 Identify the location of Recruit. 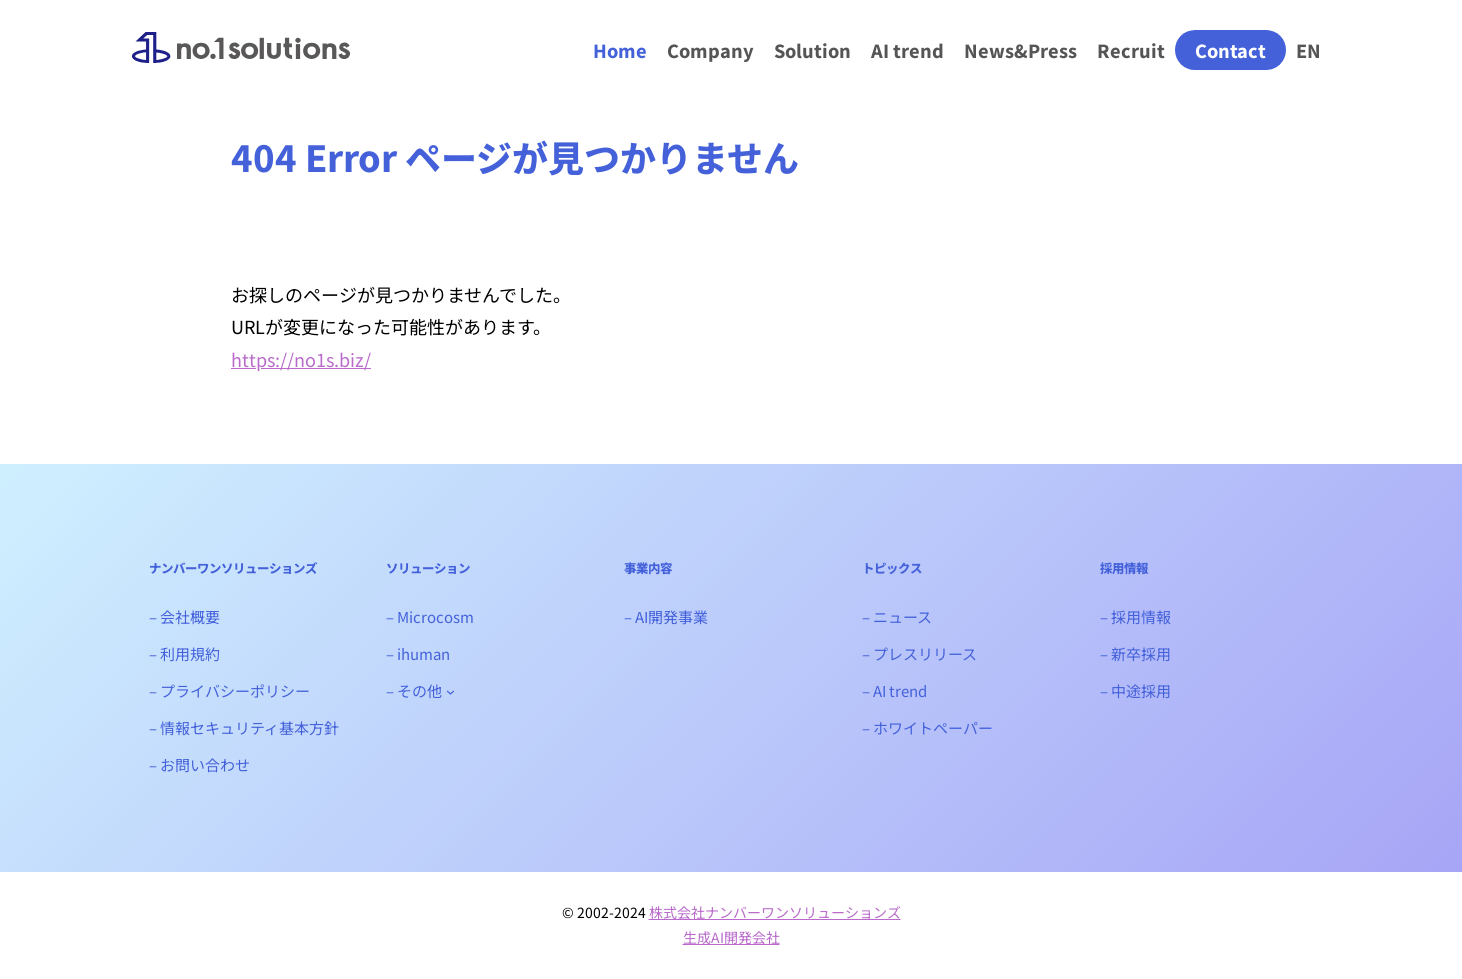
(1131, 50).